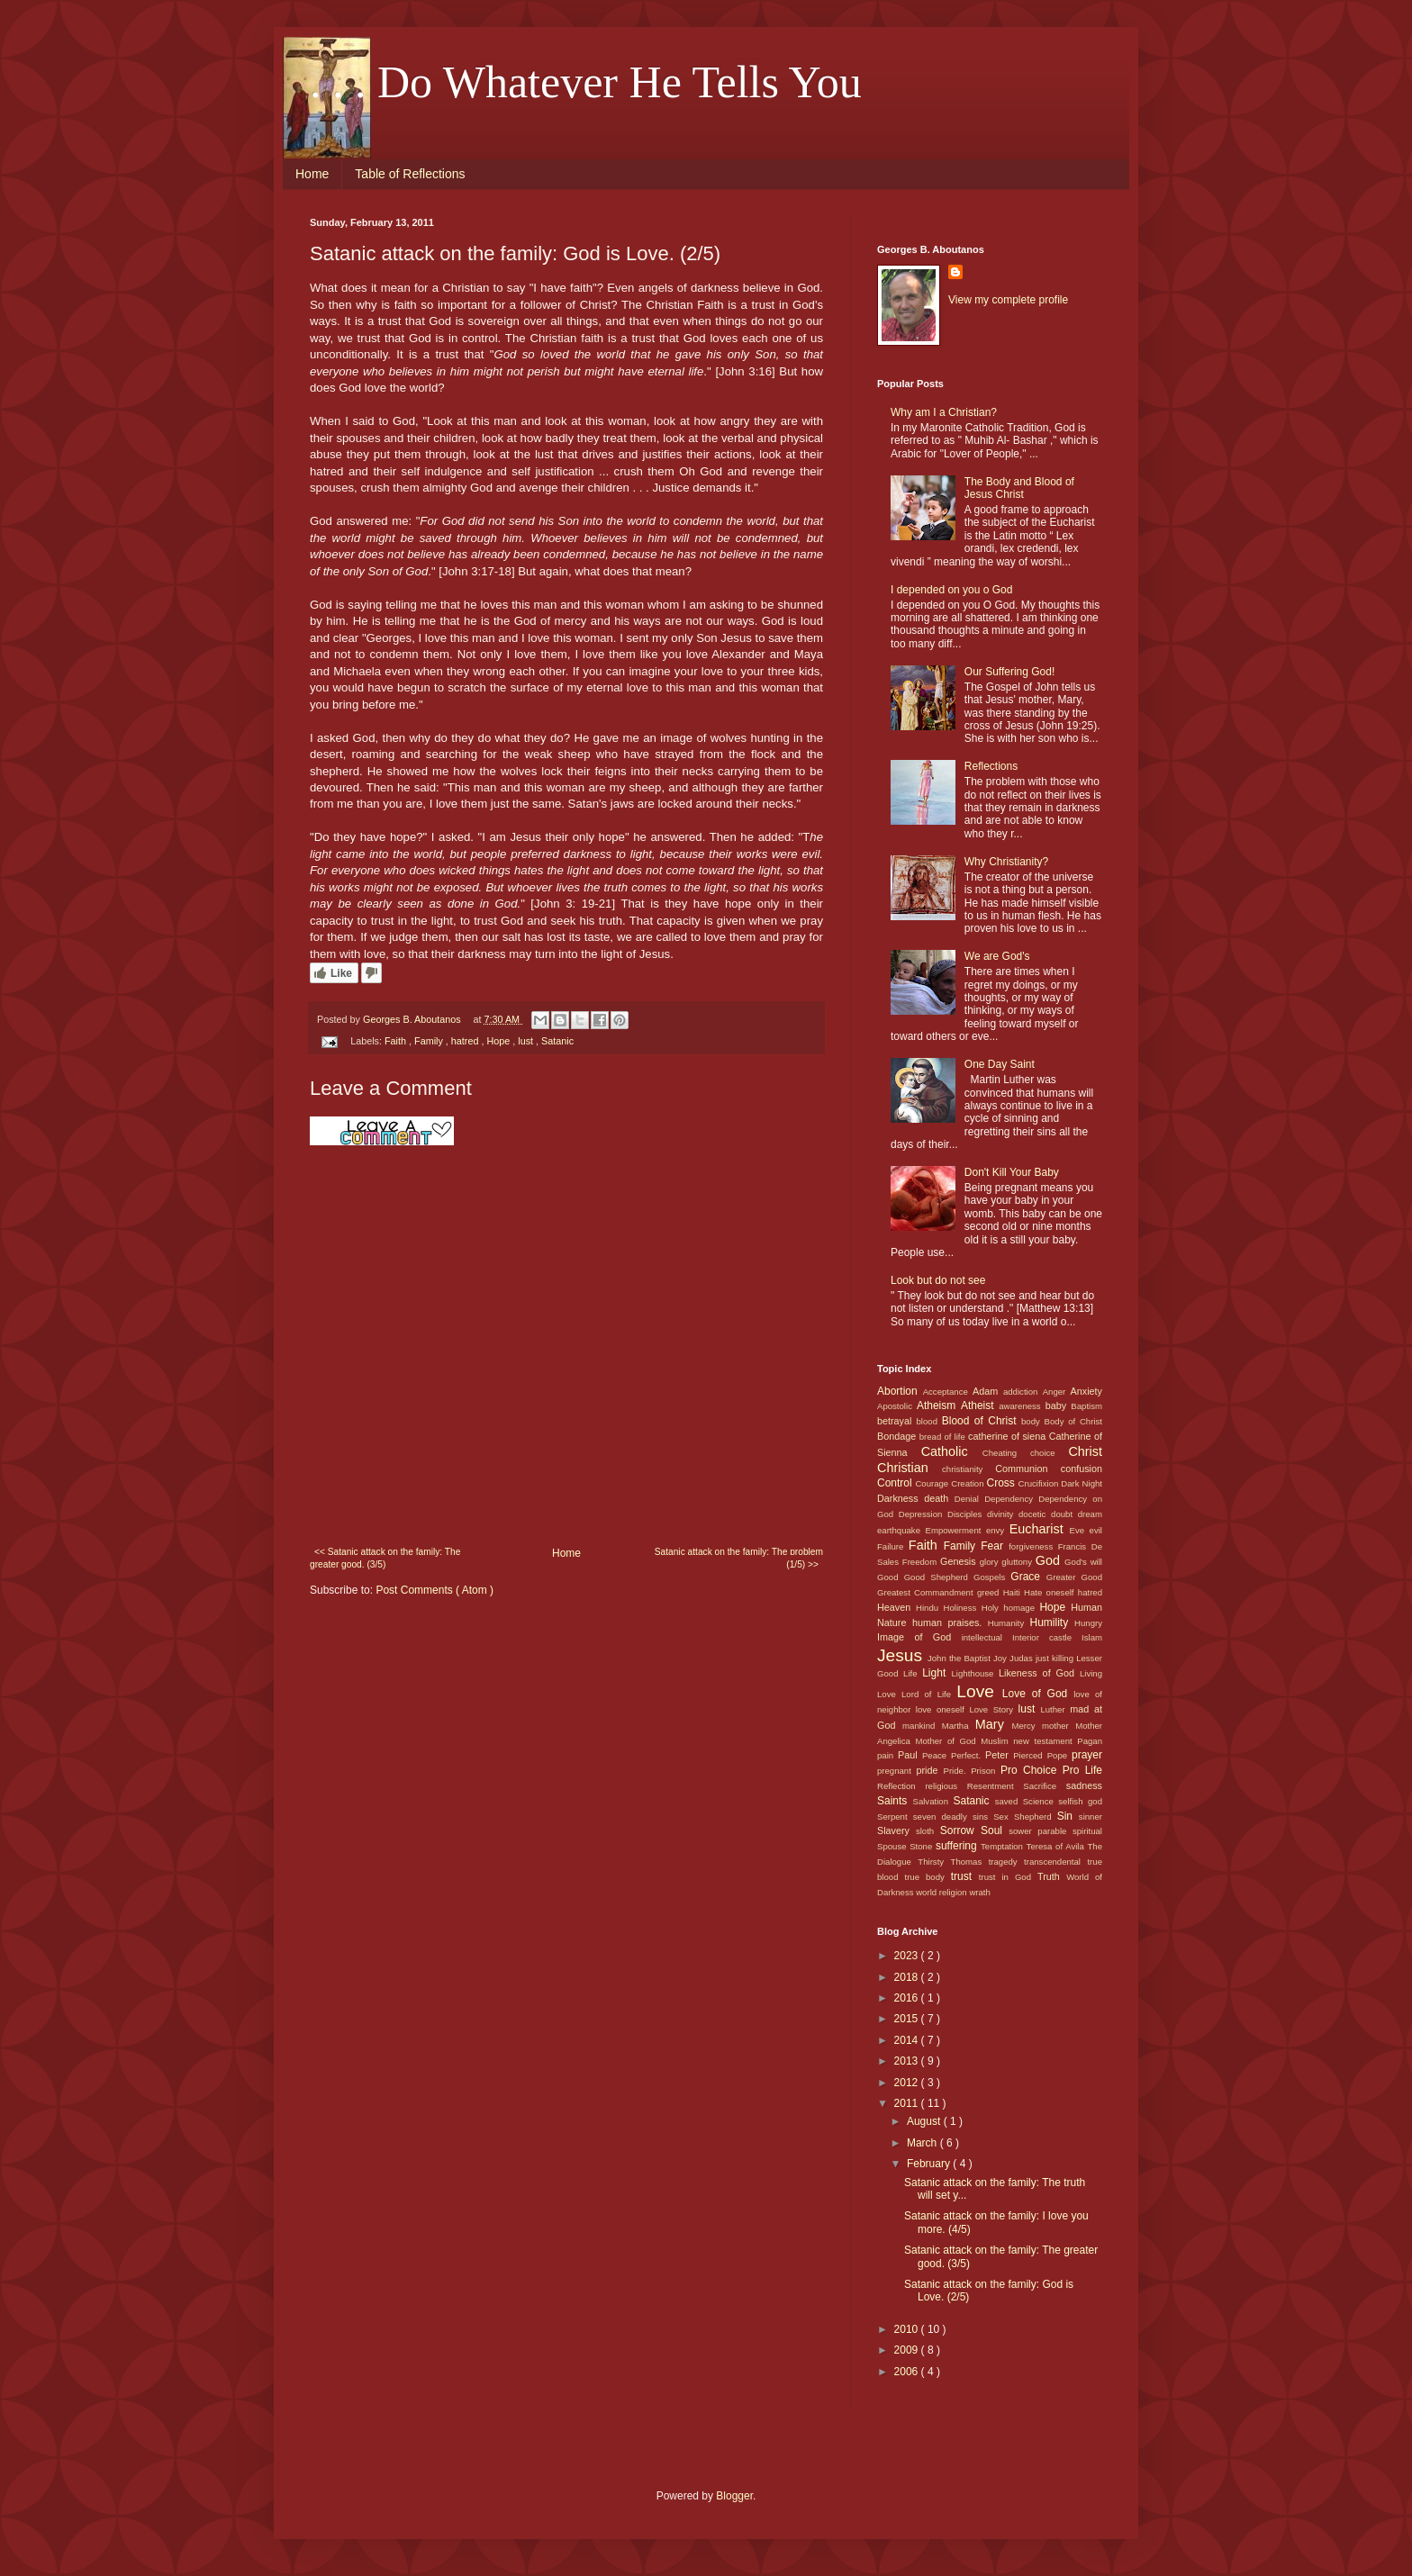  Describe the element at coordinates (948, 1391) in the screenshot. I see `Acceptance` at that location.